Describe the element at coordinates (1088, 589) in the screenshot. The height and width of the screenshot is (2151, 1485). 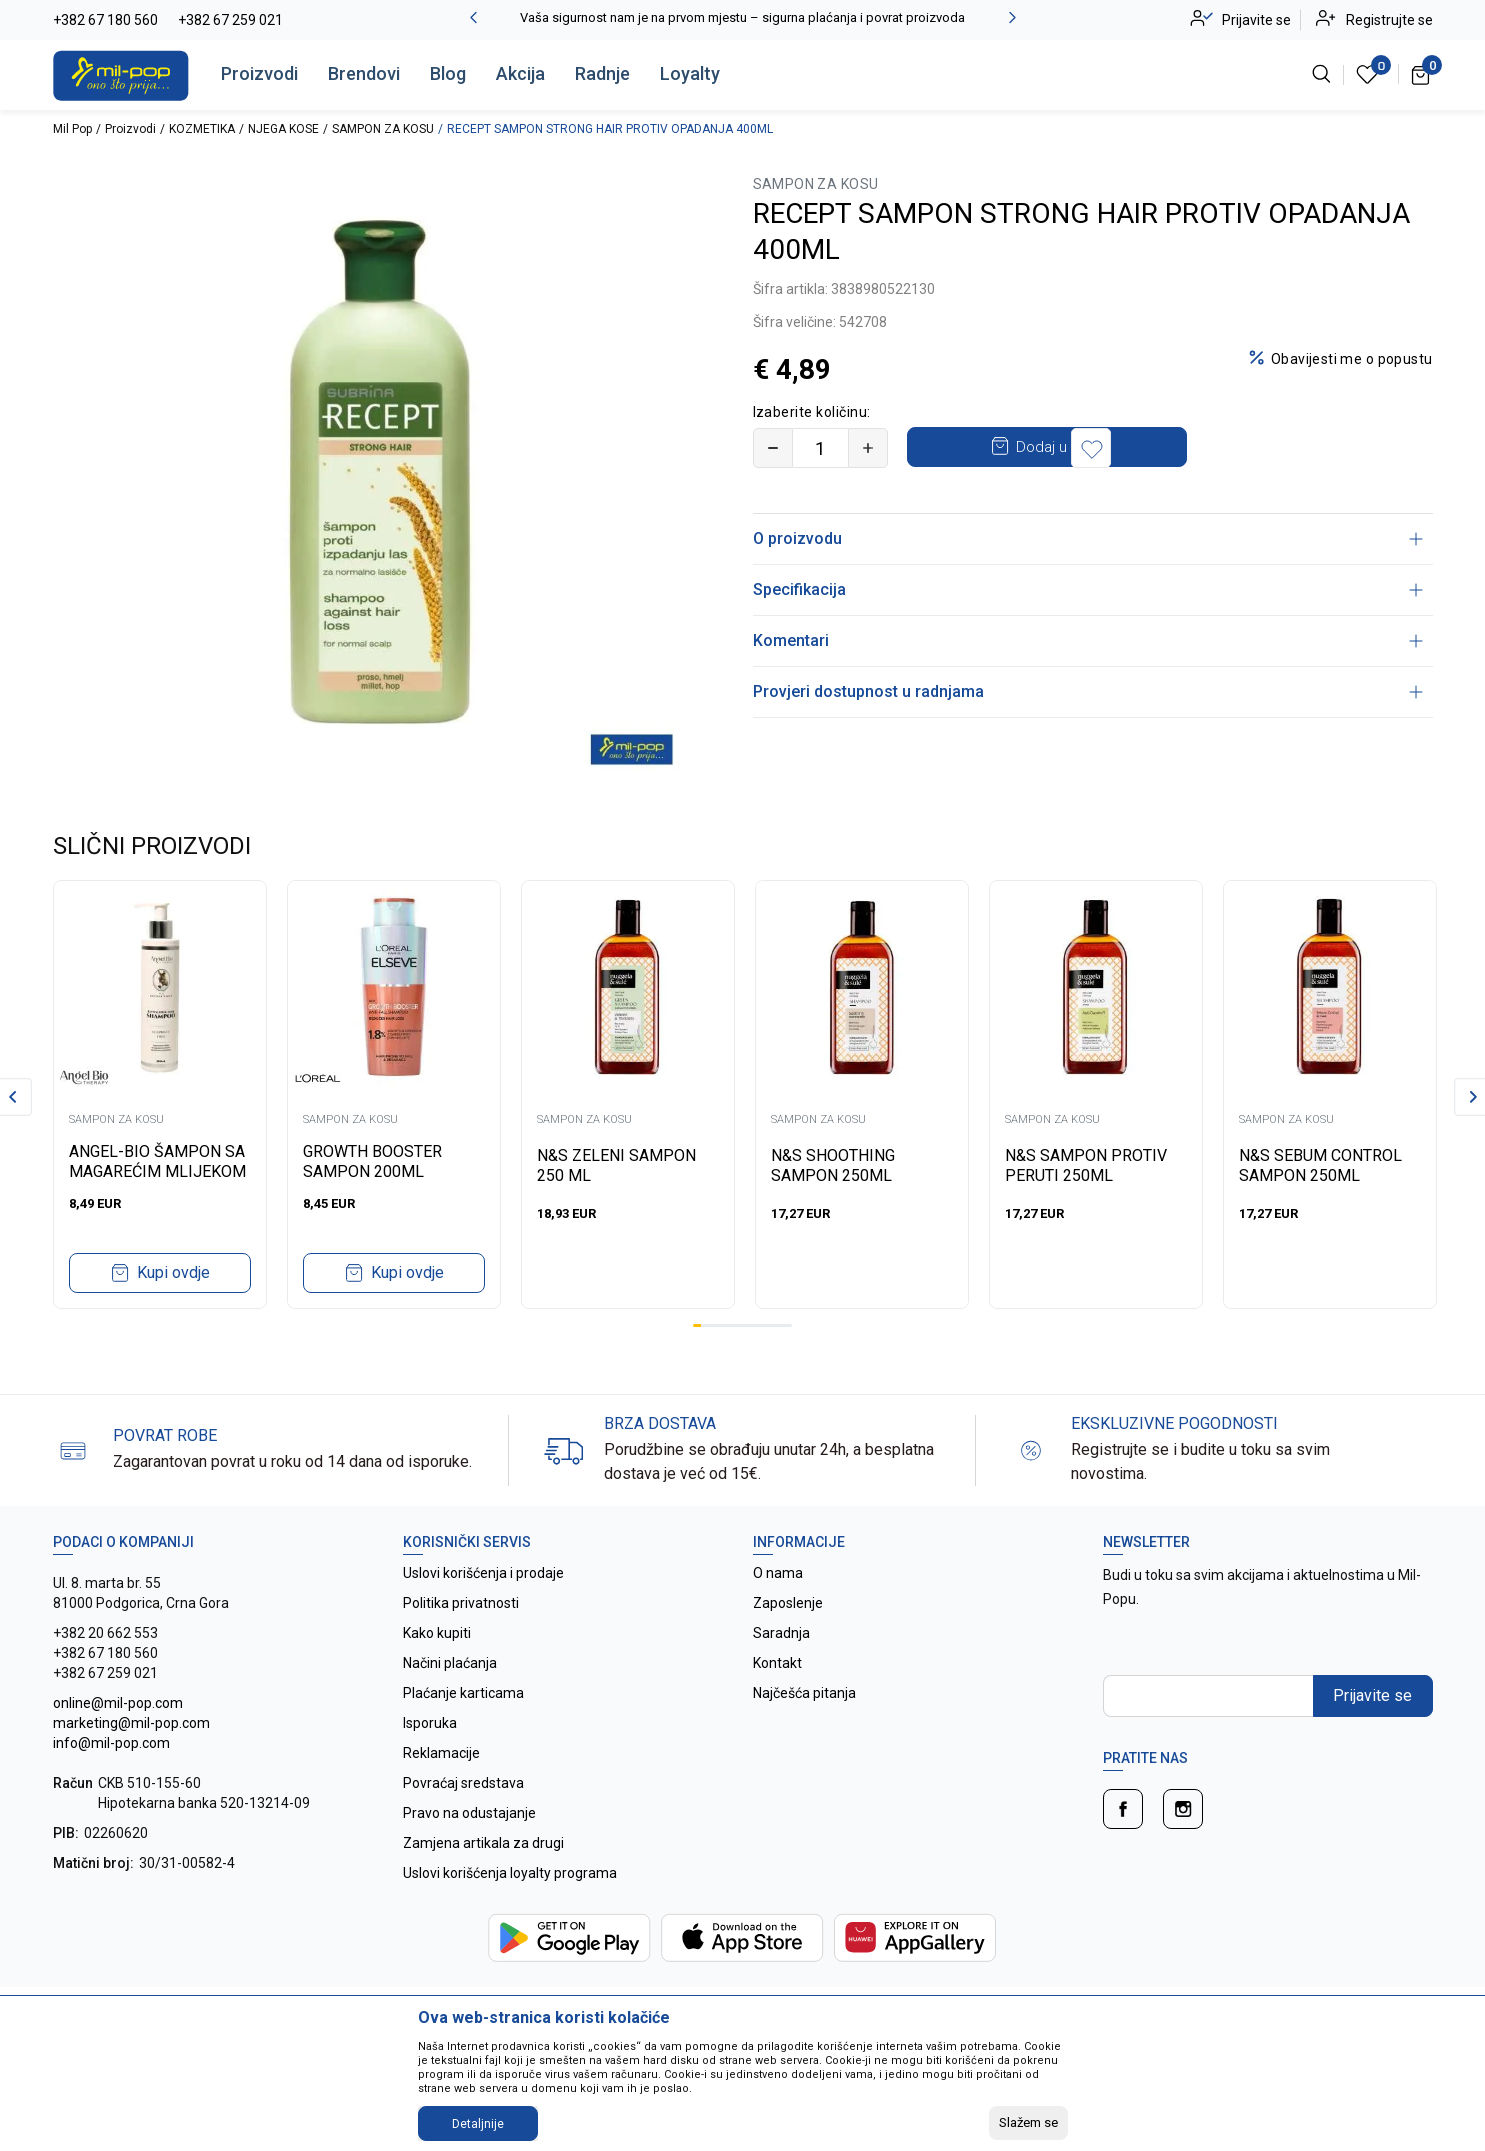
I see `Specifikacija` at that location.